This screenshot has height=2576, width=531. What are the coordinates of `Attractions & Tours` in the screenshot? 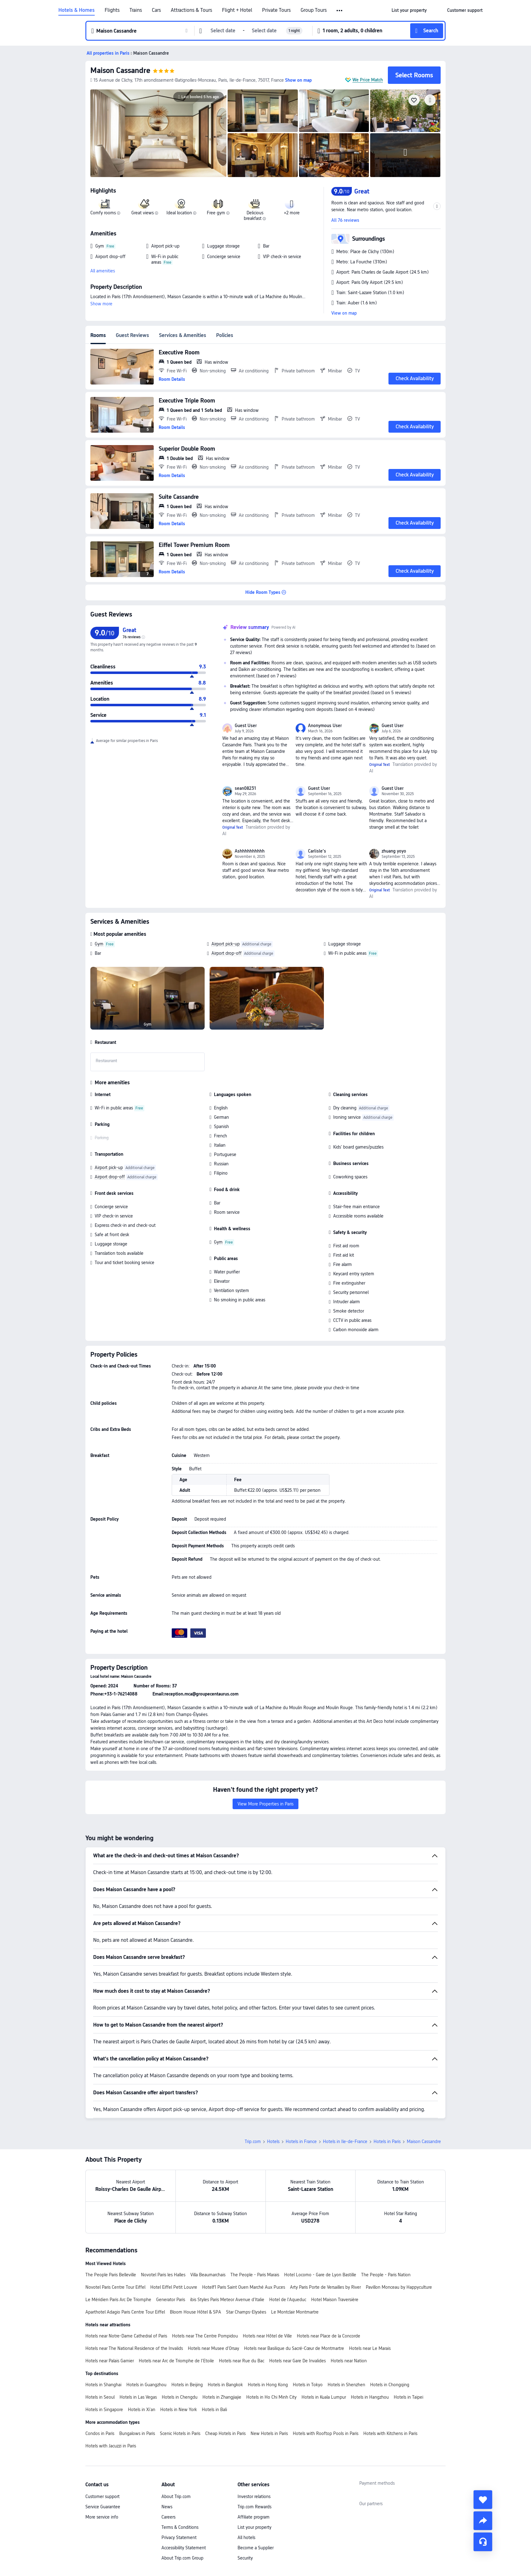 It's located at (191, 10).